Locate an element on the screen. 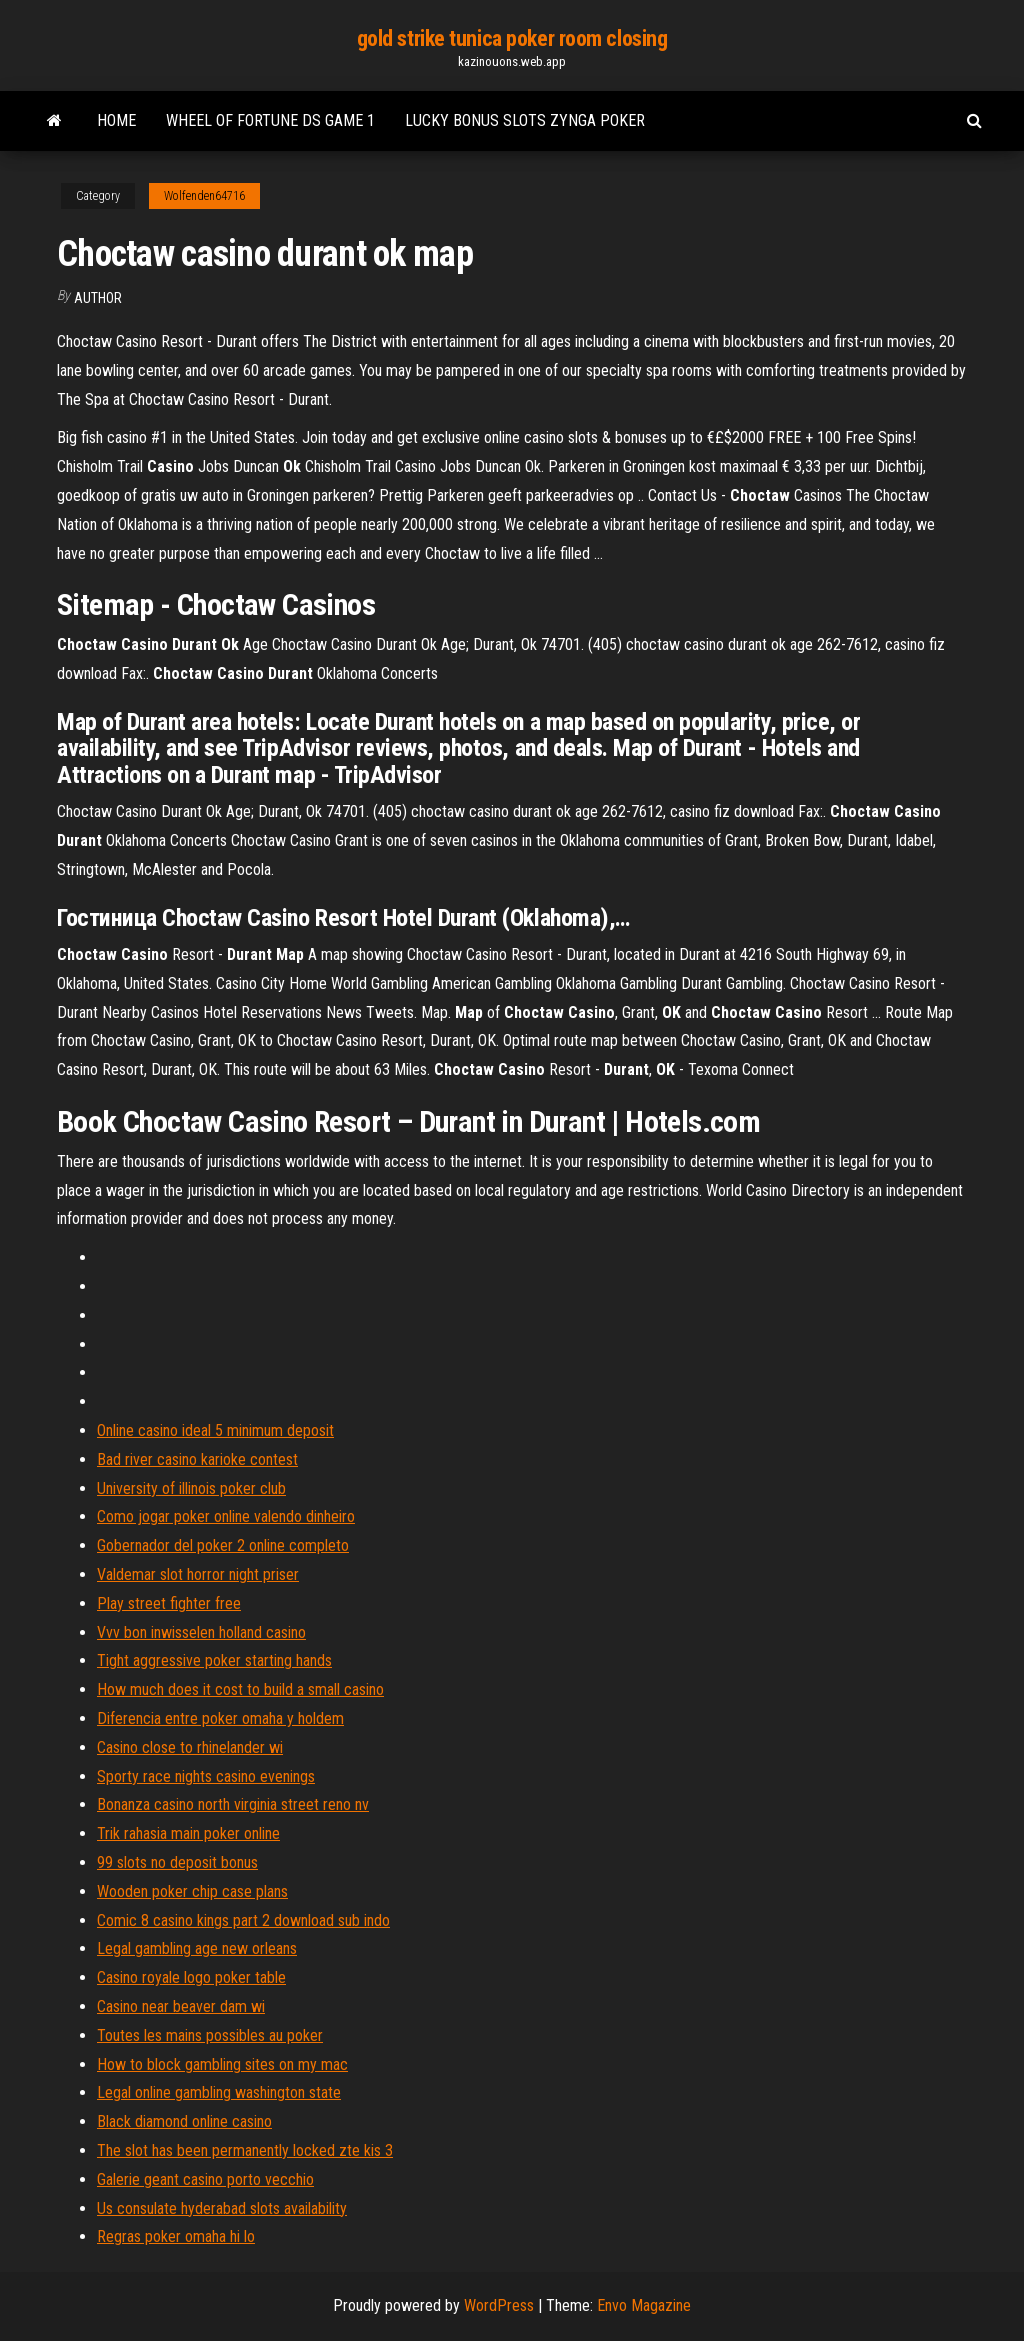  Regras poker omaha hi lo is located at coordinates (176, 2236).